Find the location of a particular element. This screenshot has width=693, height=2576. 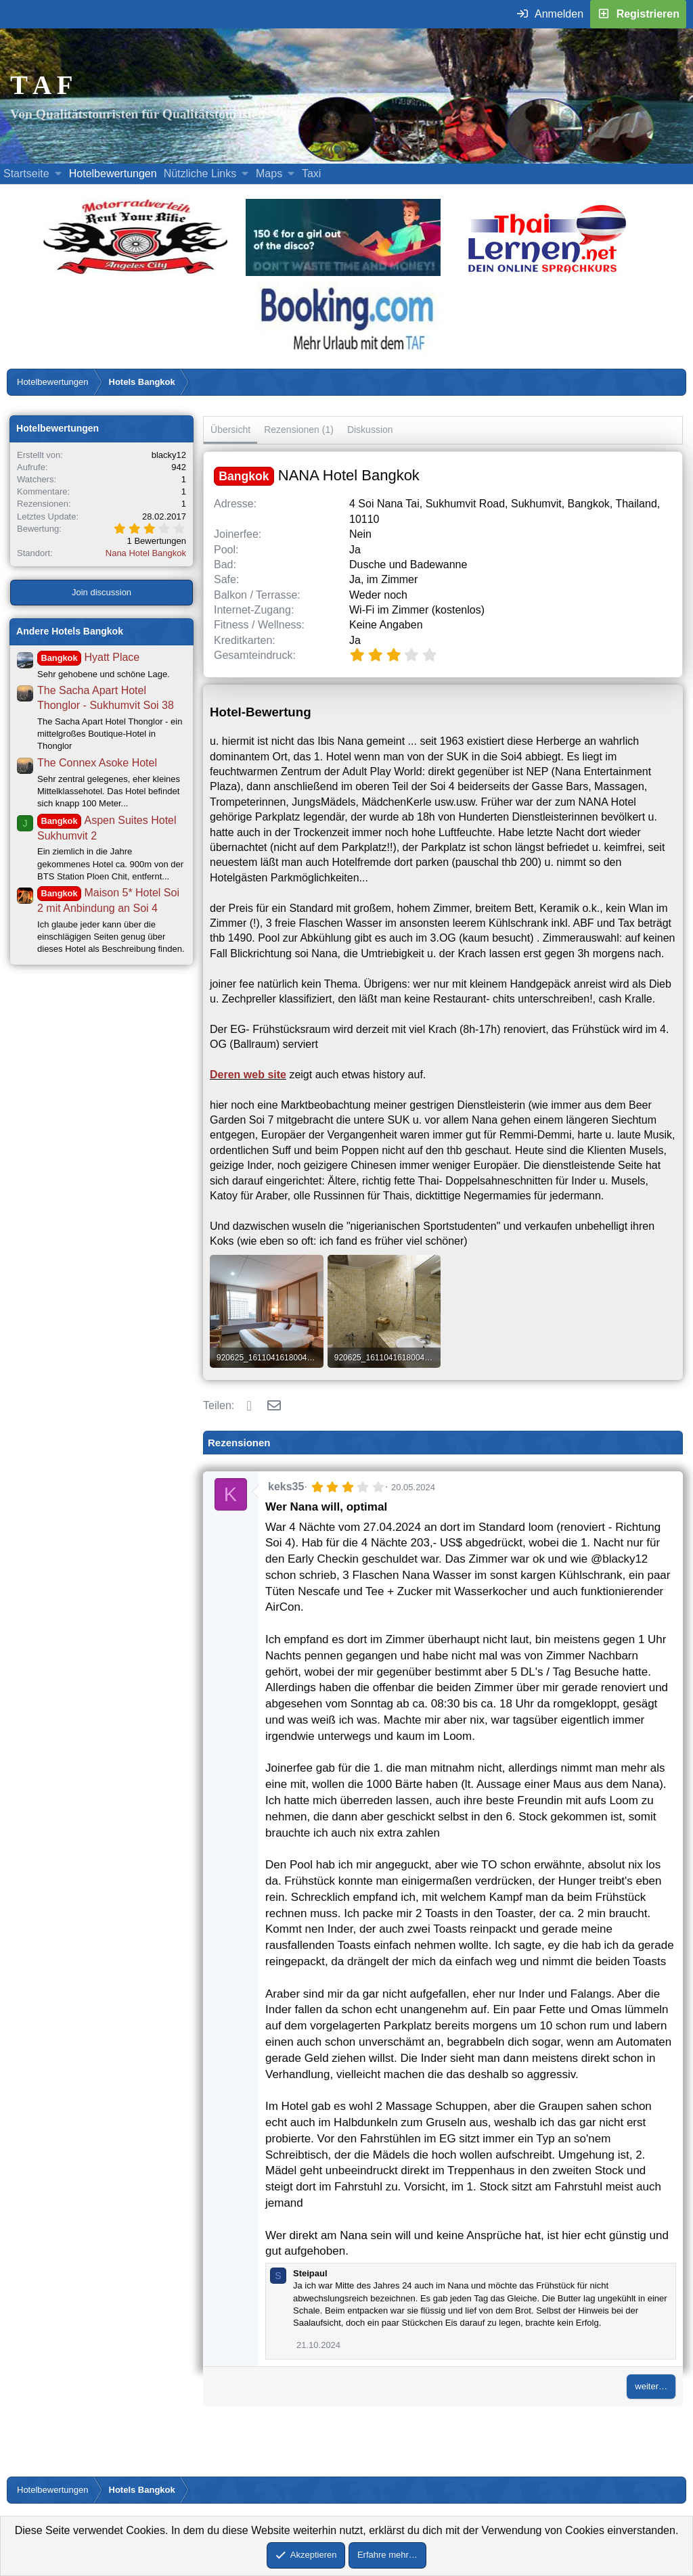

Rezensionen (1) is located at coordinates (299, 429).